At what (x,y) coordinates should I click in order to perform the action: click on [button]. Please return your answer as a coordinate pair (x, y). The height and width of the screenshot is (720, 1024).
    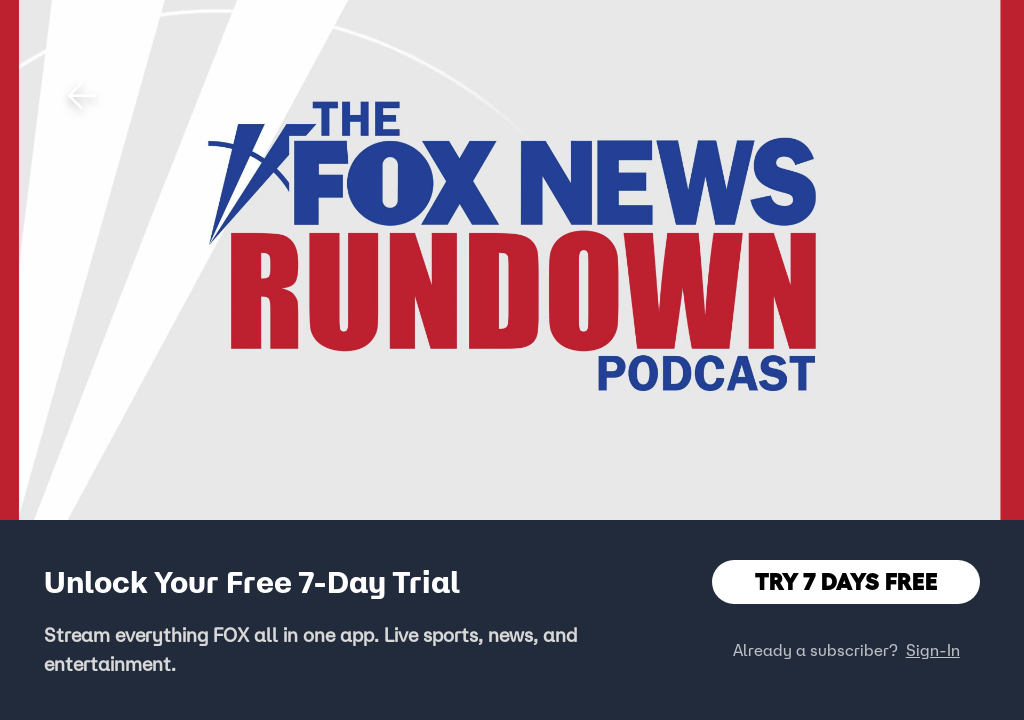
    Looking at the image, I should click on (82, 96).